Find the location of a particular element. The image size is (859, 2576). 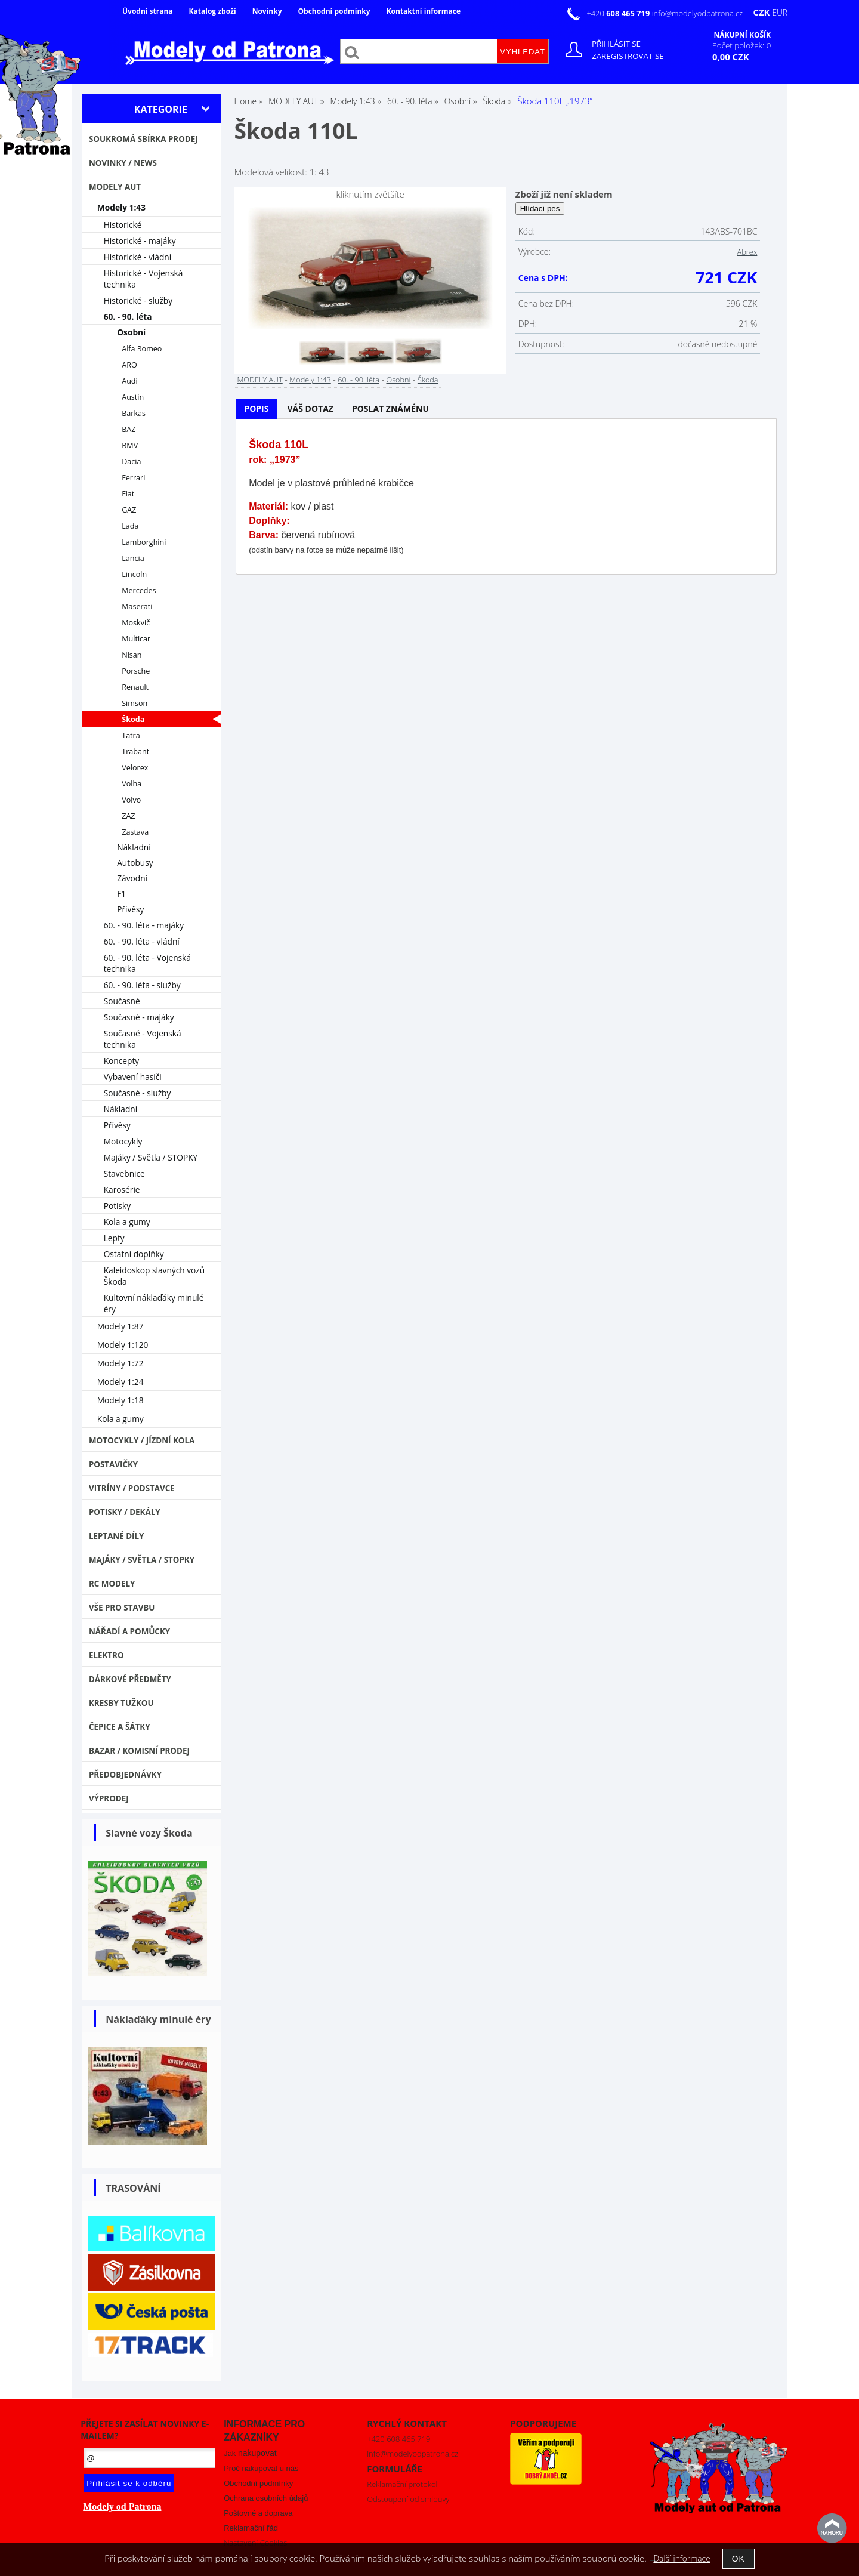

Proč nakupovat u nás is located at coordinates (261, 2468).